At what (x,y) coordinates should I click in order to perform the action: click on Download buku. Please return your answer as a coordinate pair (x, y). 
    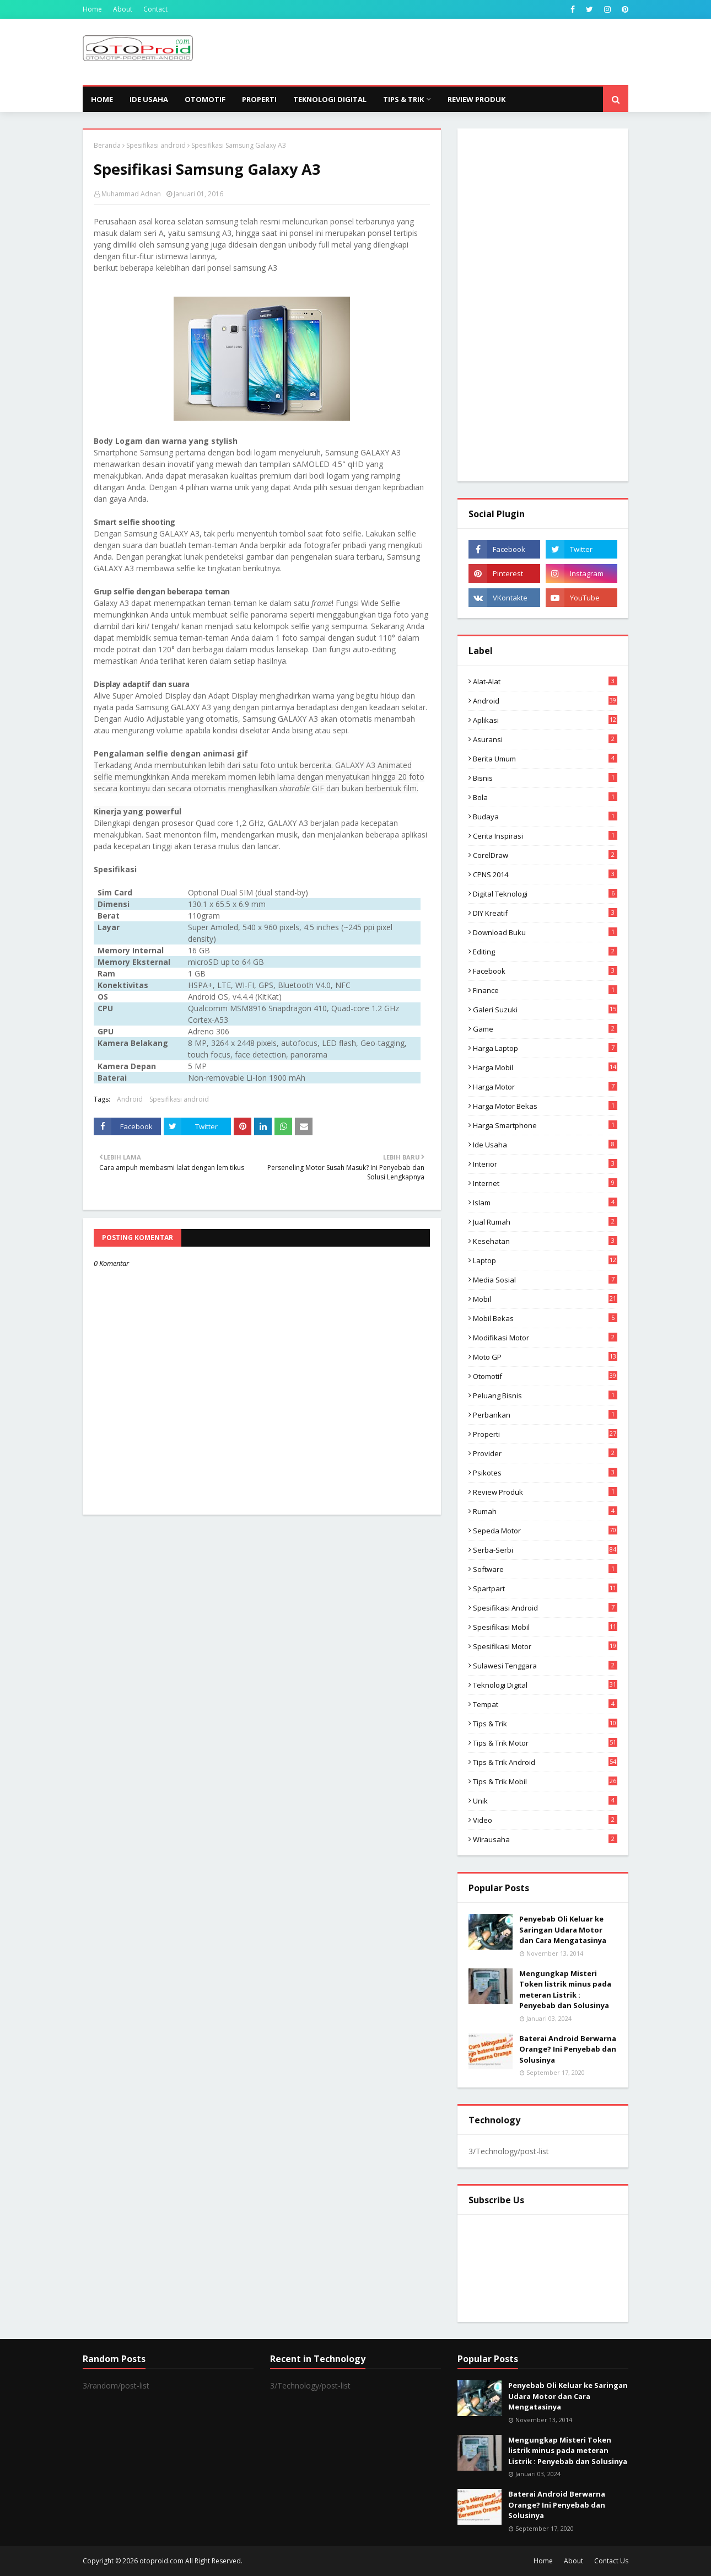
    Looking at the image, I should click on (545, 932).